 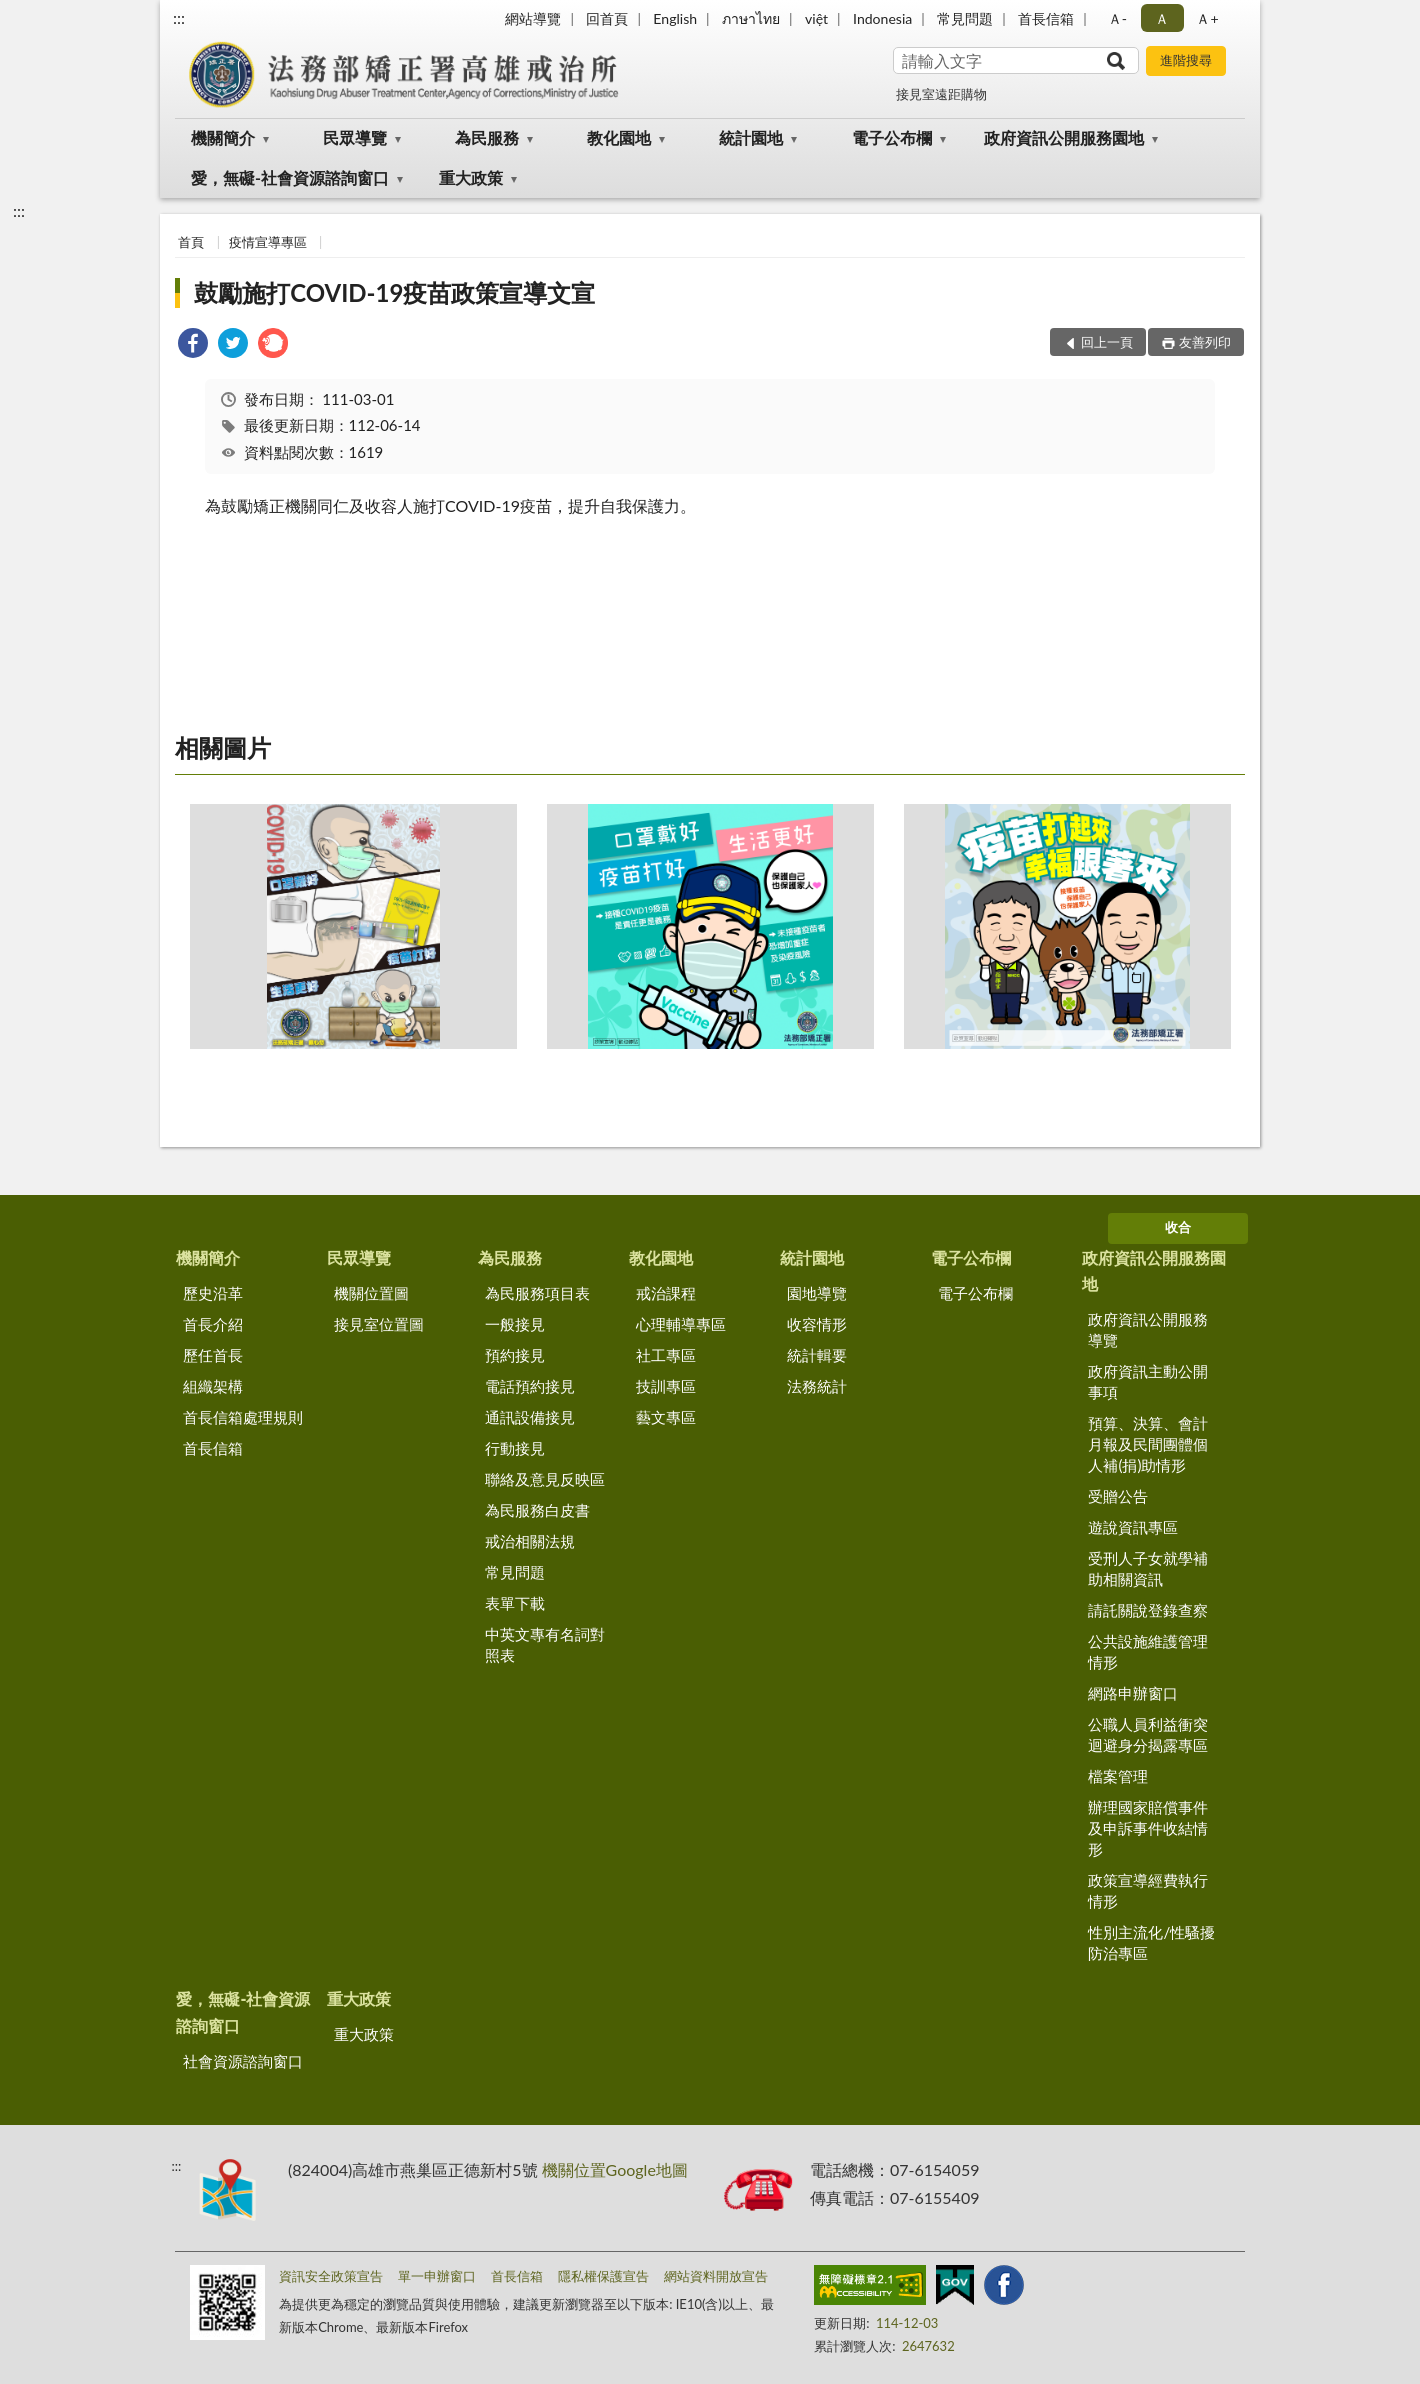 I want to click on 行動接見, so click(x=515, y=1448).